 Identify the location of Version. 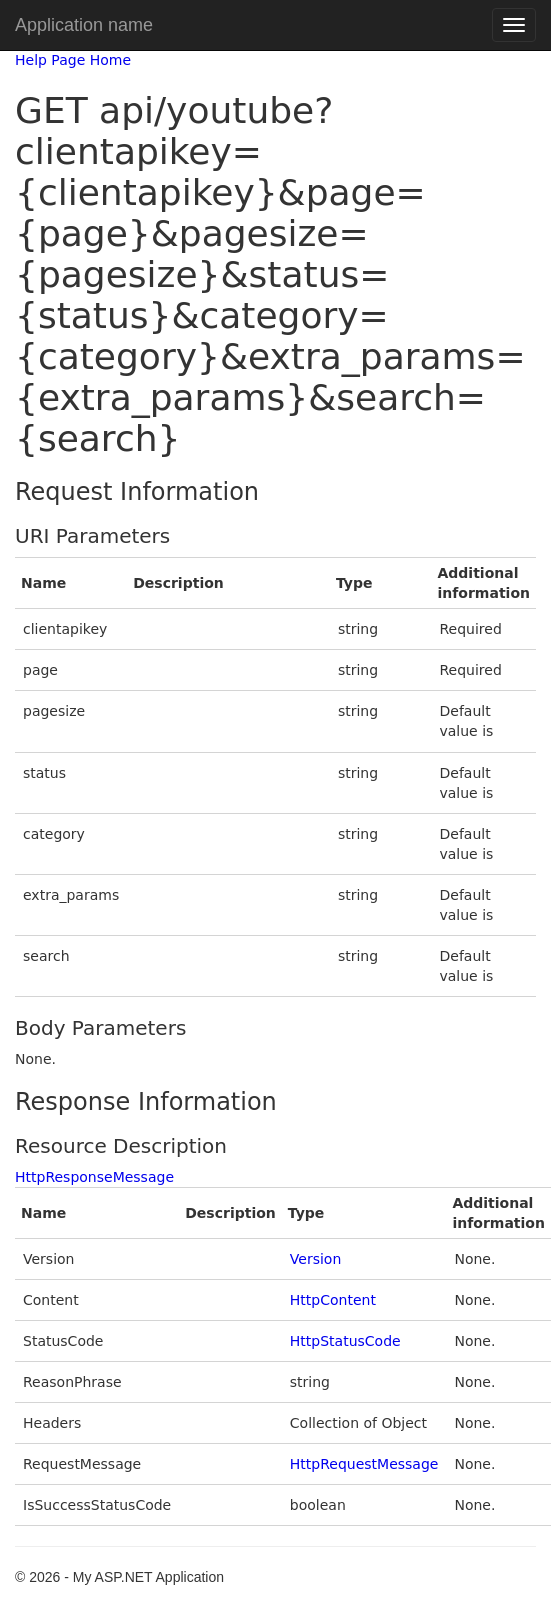
(315, 1259).